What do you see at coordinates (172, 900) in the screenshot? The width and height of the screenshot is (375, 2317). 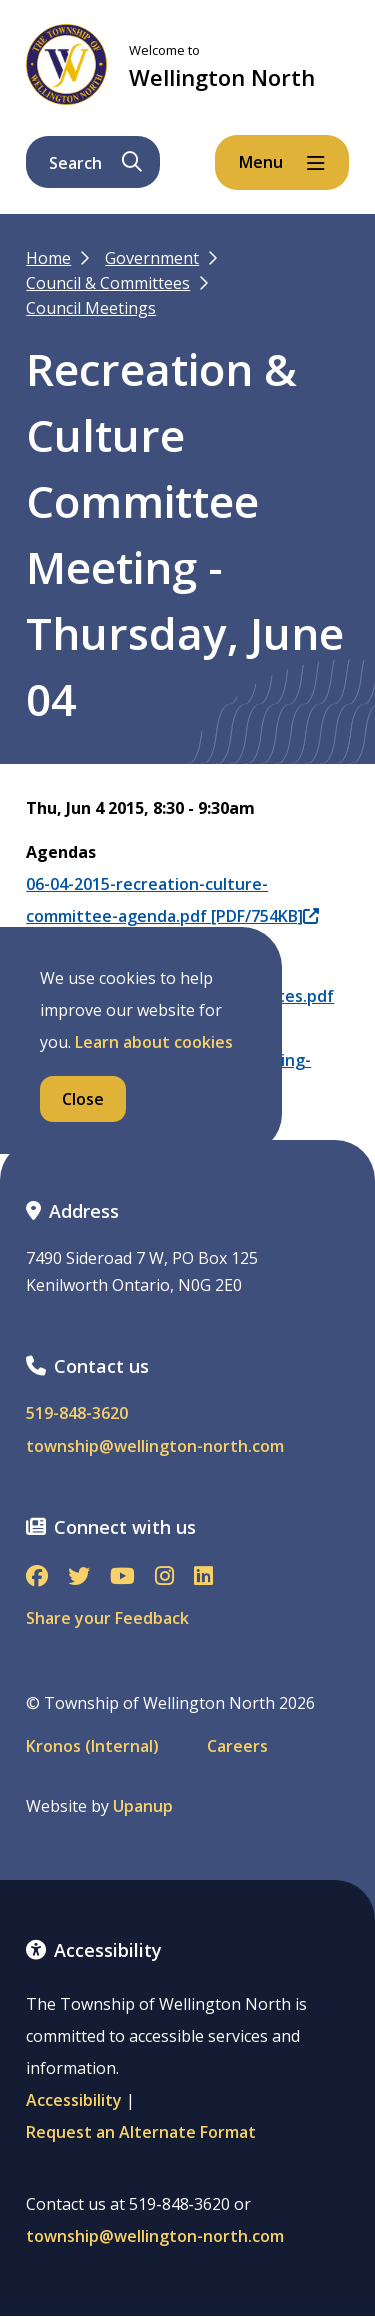 I see `06-04-2015-recreation-culture-committee-agenda.pdf [PDF/754KB]` at bounding box center [172, 900].